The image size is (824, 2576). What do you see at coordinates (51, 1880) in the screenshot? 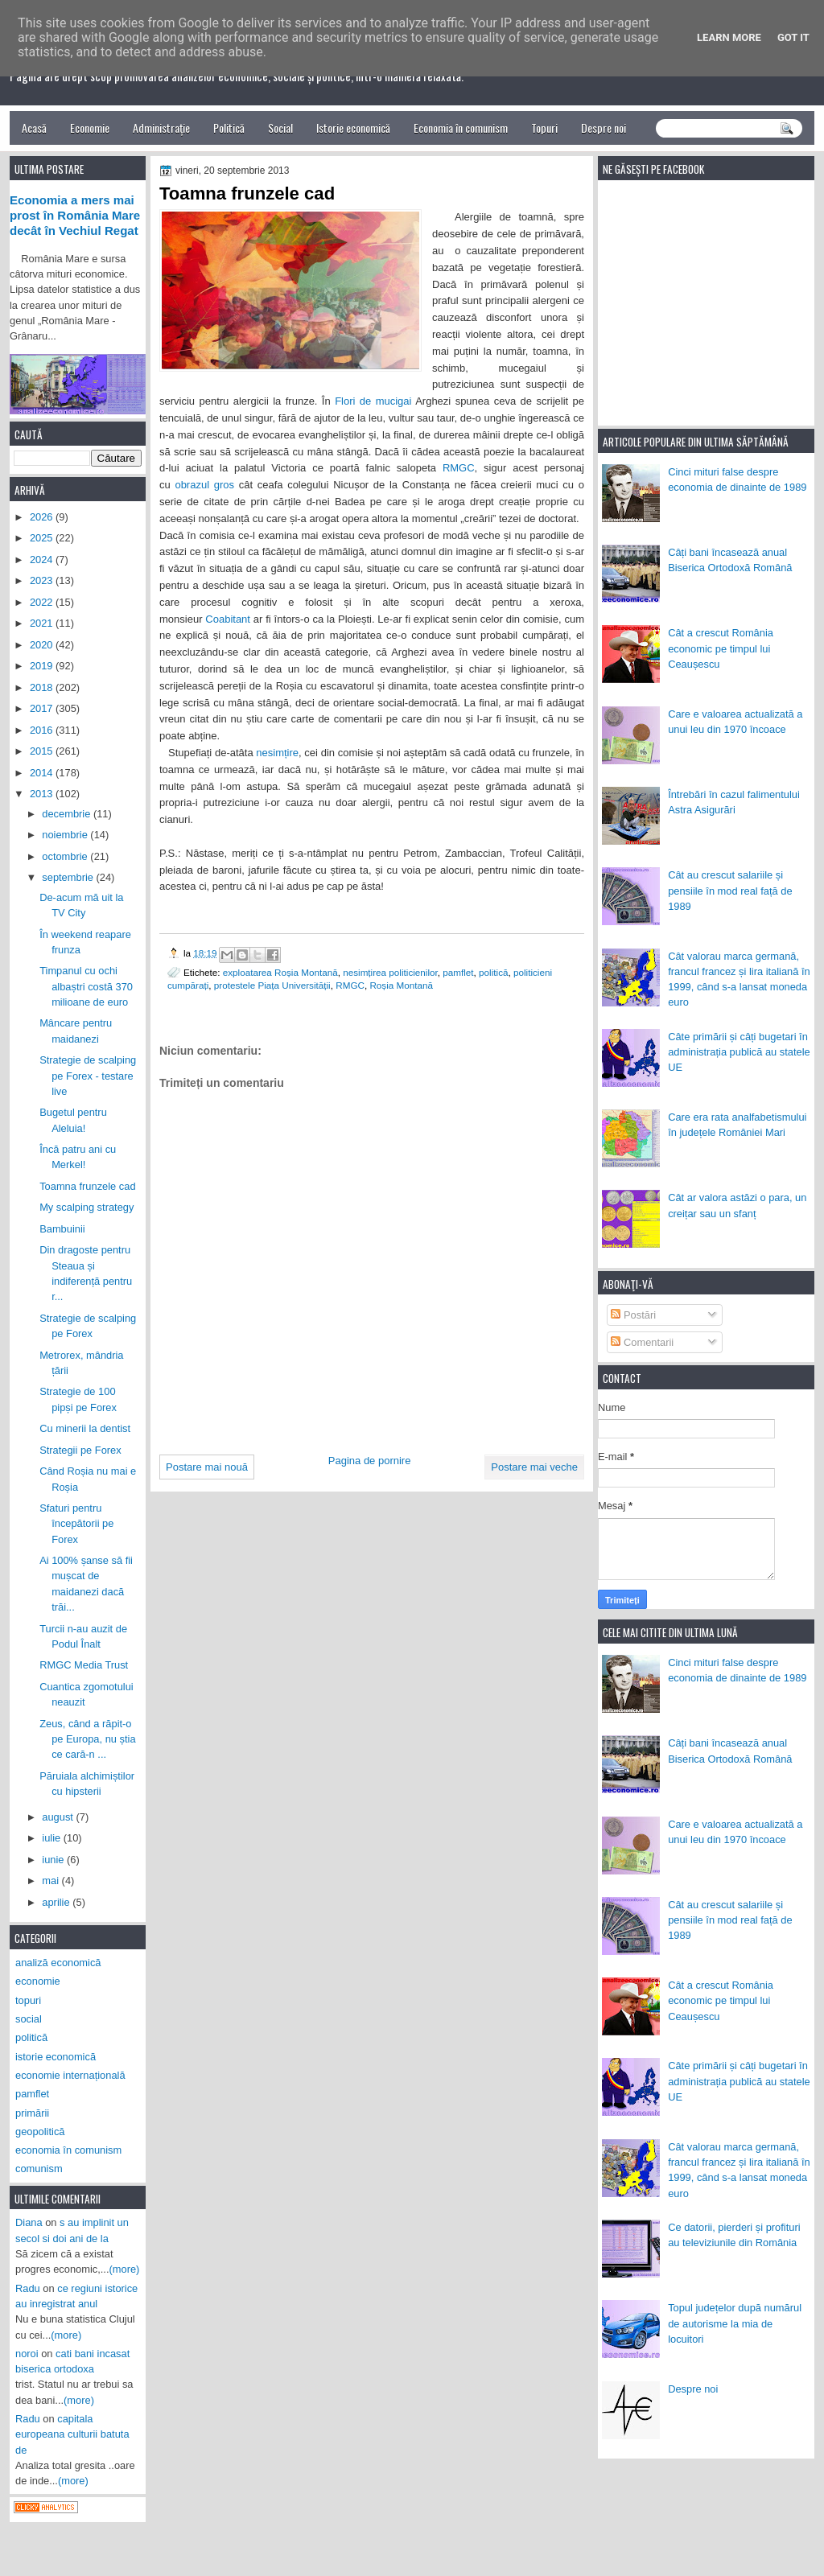
I see `mai` at bounding box center [51, 1880].